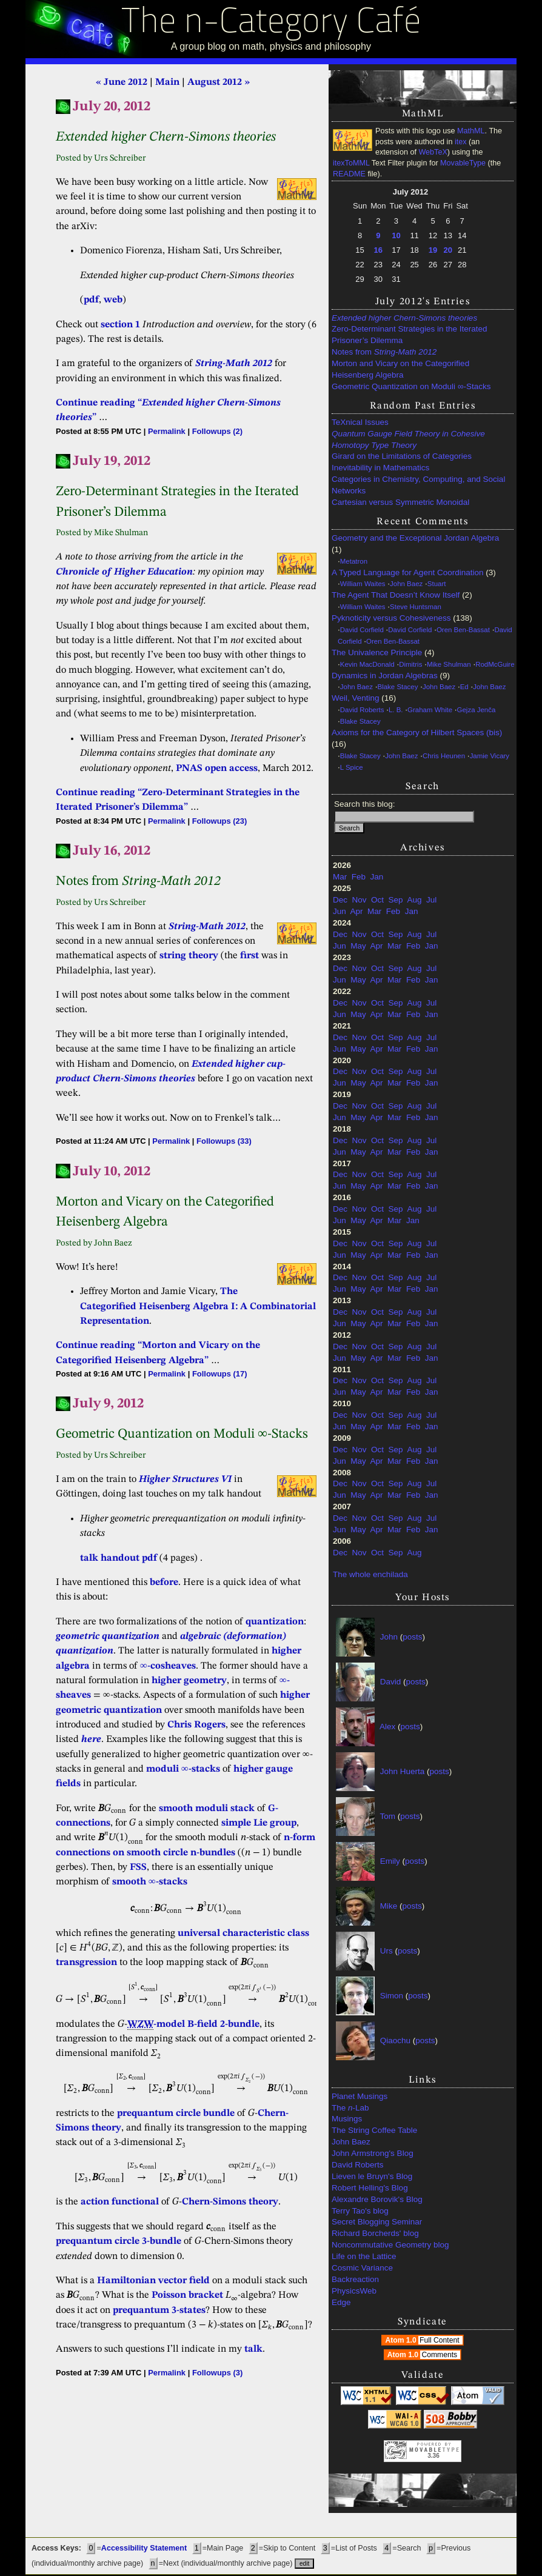 This screenshot has width=542, height=2576. I want to click on Terry Tao's blog, so click(360, 2210).